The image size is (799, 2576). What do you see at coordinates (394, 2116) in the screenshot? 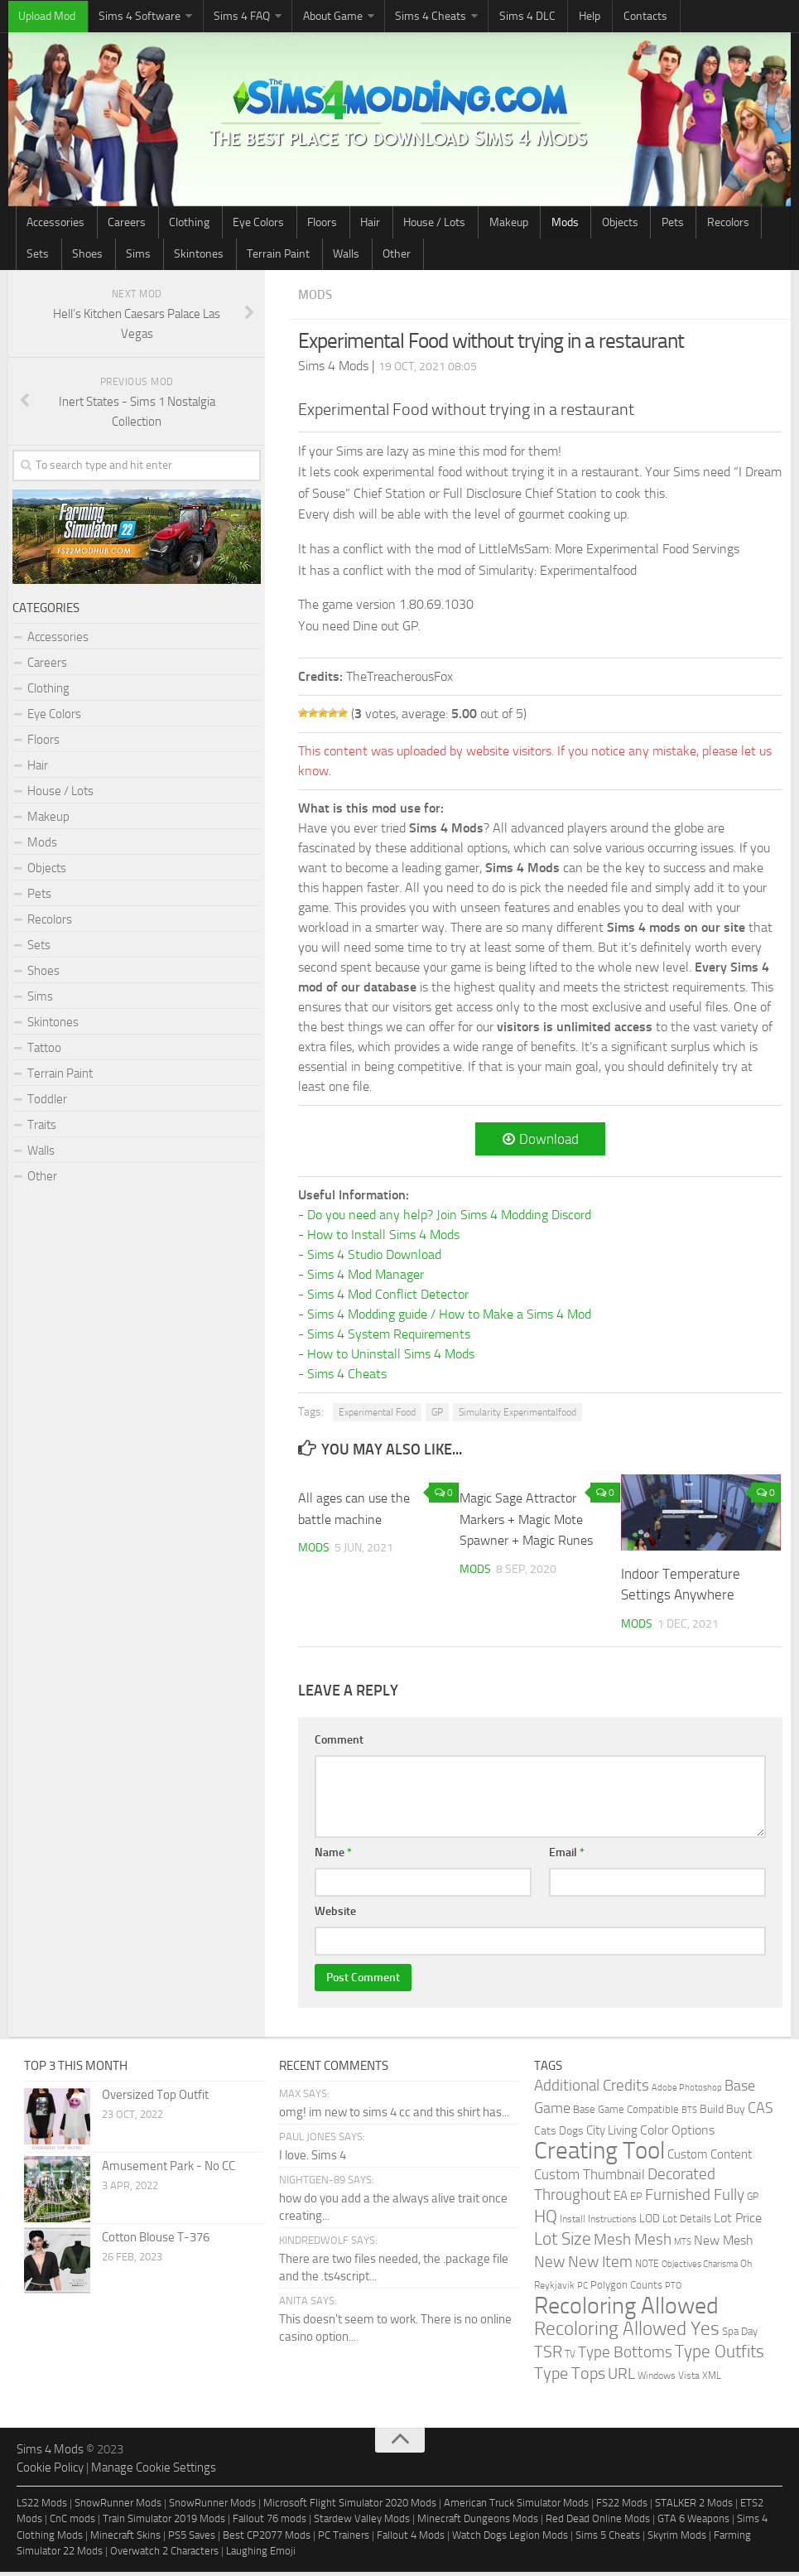
I see `omg! im new to sims 4 cc and this shirt has...` at bounding box center [394, 2116].